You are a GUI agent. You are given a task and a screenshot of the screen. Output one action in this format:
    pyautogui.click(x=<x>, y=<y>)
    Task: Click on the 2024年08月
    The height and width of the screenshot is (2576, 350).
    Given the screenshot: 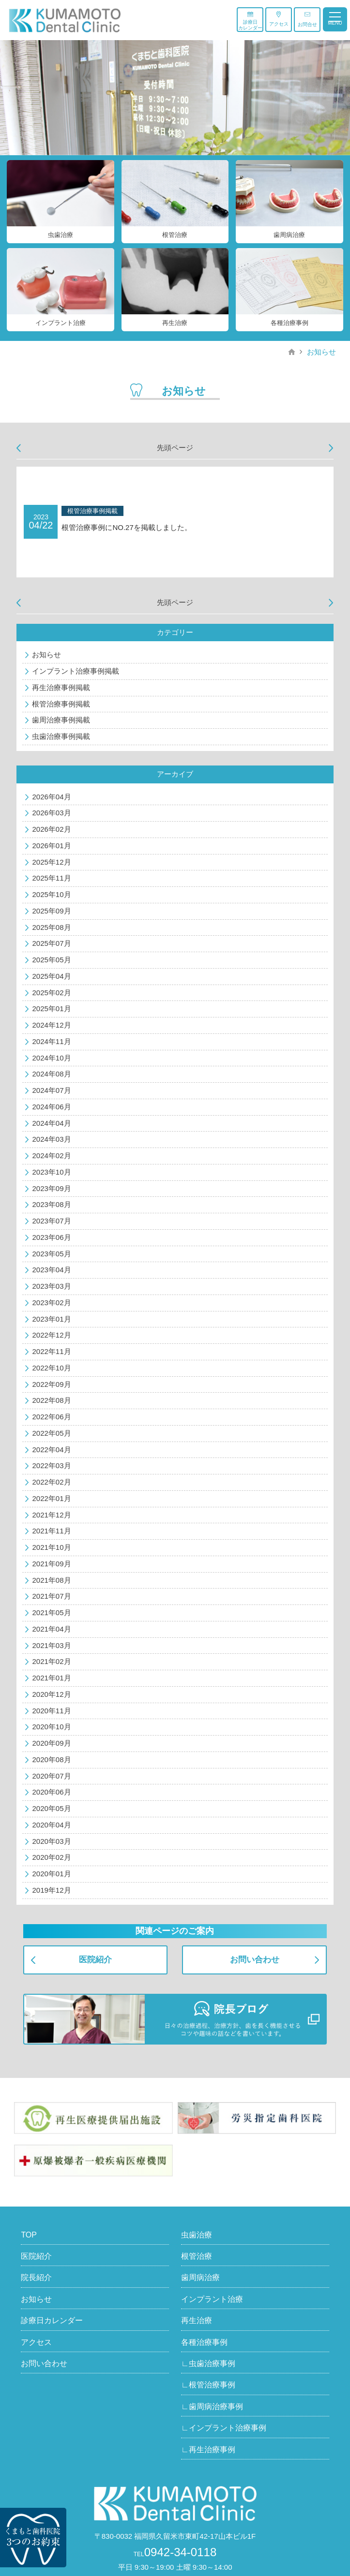 What is the action you would take?
    pyautogui.click(x=51, y=1074)
    